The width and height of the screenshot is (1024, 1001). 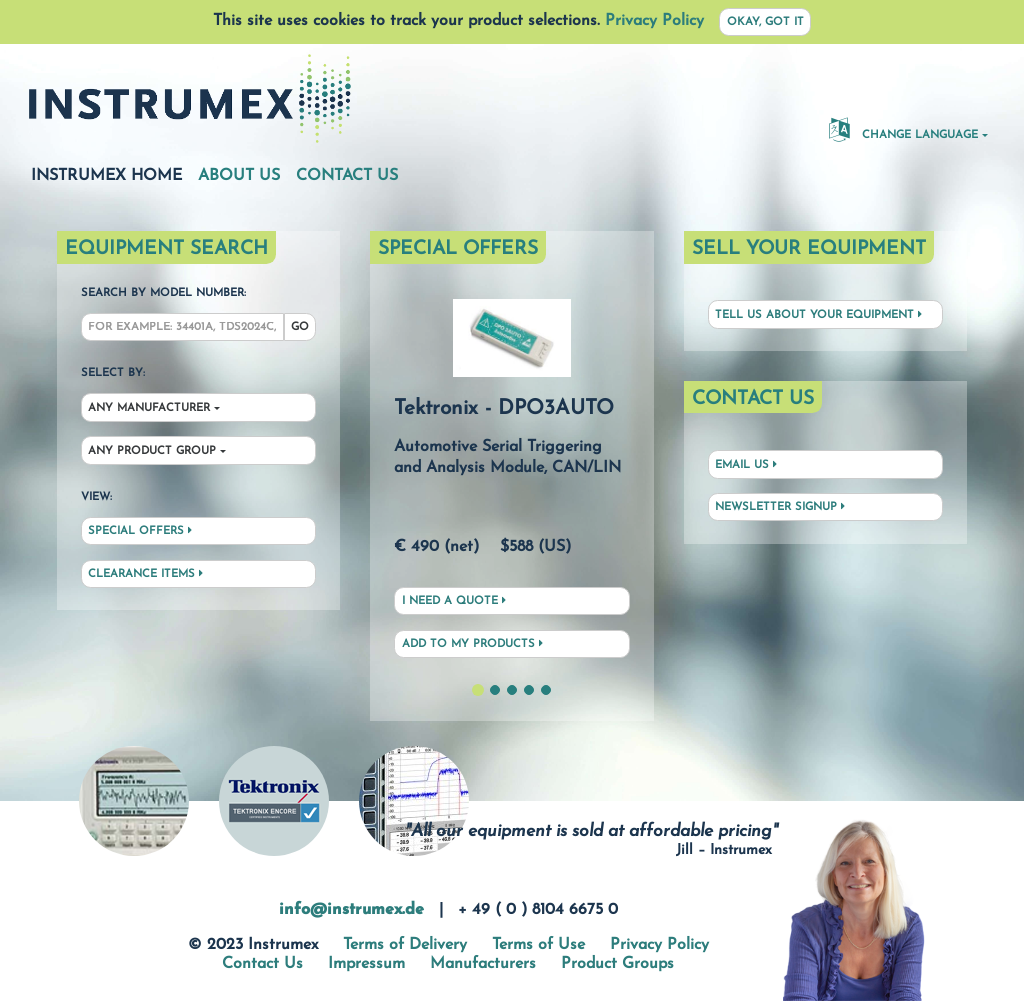 What do you see at coordinates (454, 601) in the screenshot?
I see `I need a quote` at bounding box center [454, 601].